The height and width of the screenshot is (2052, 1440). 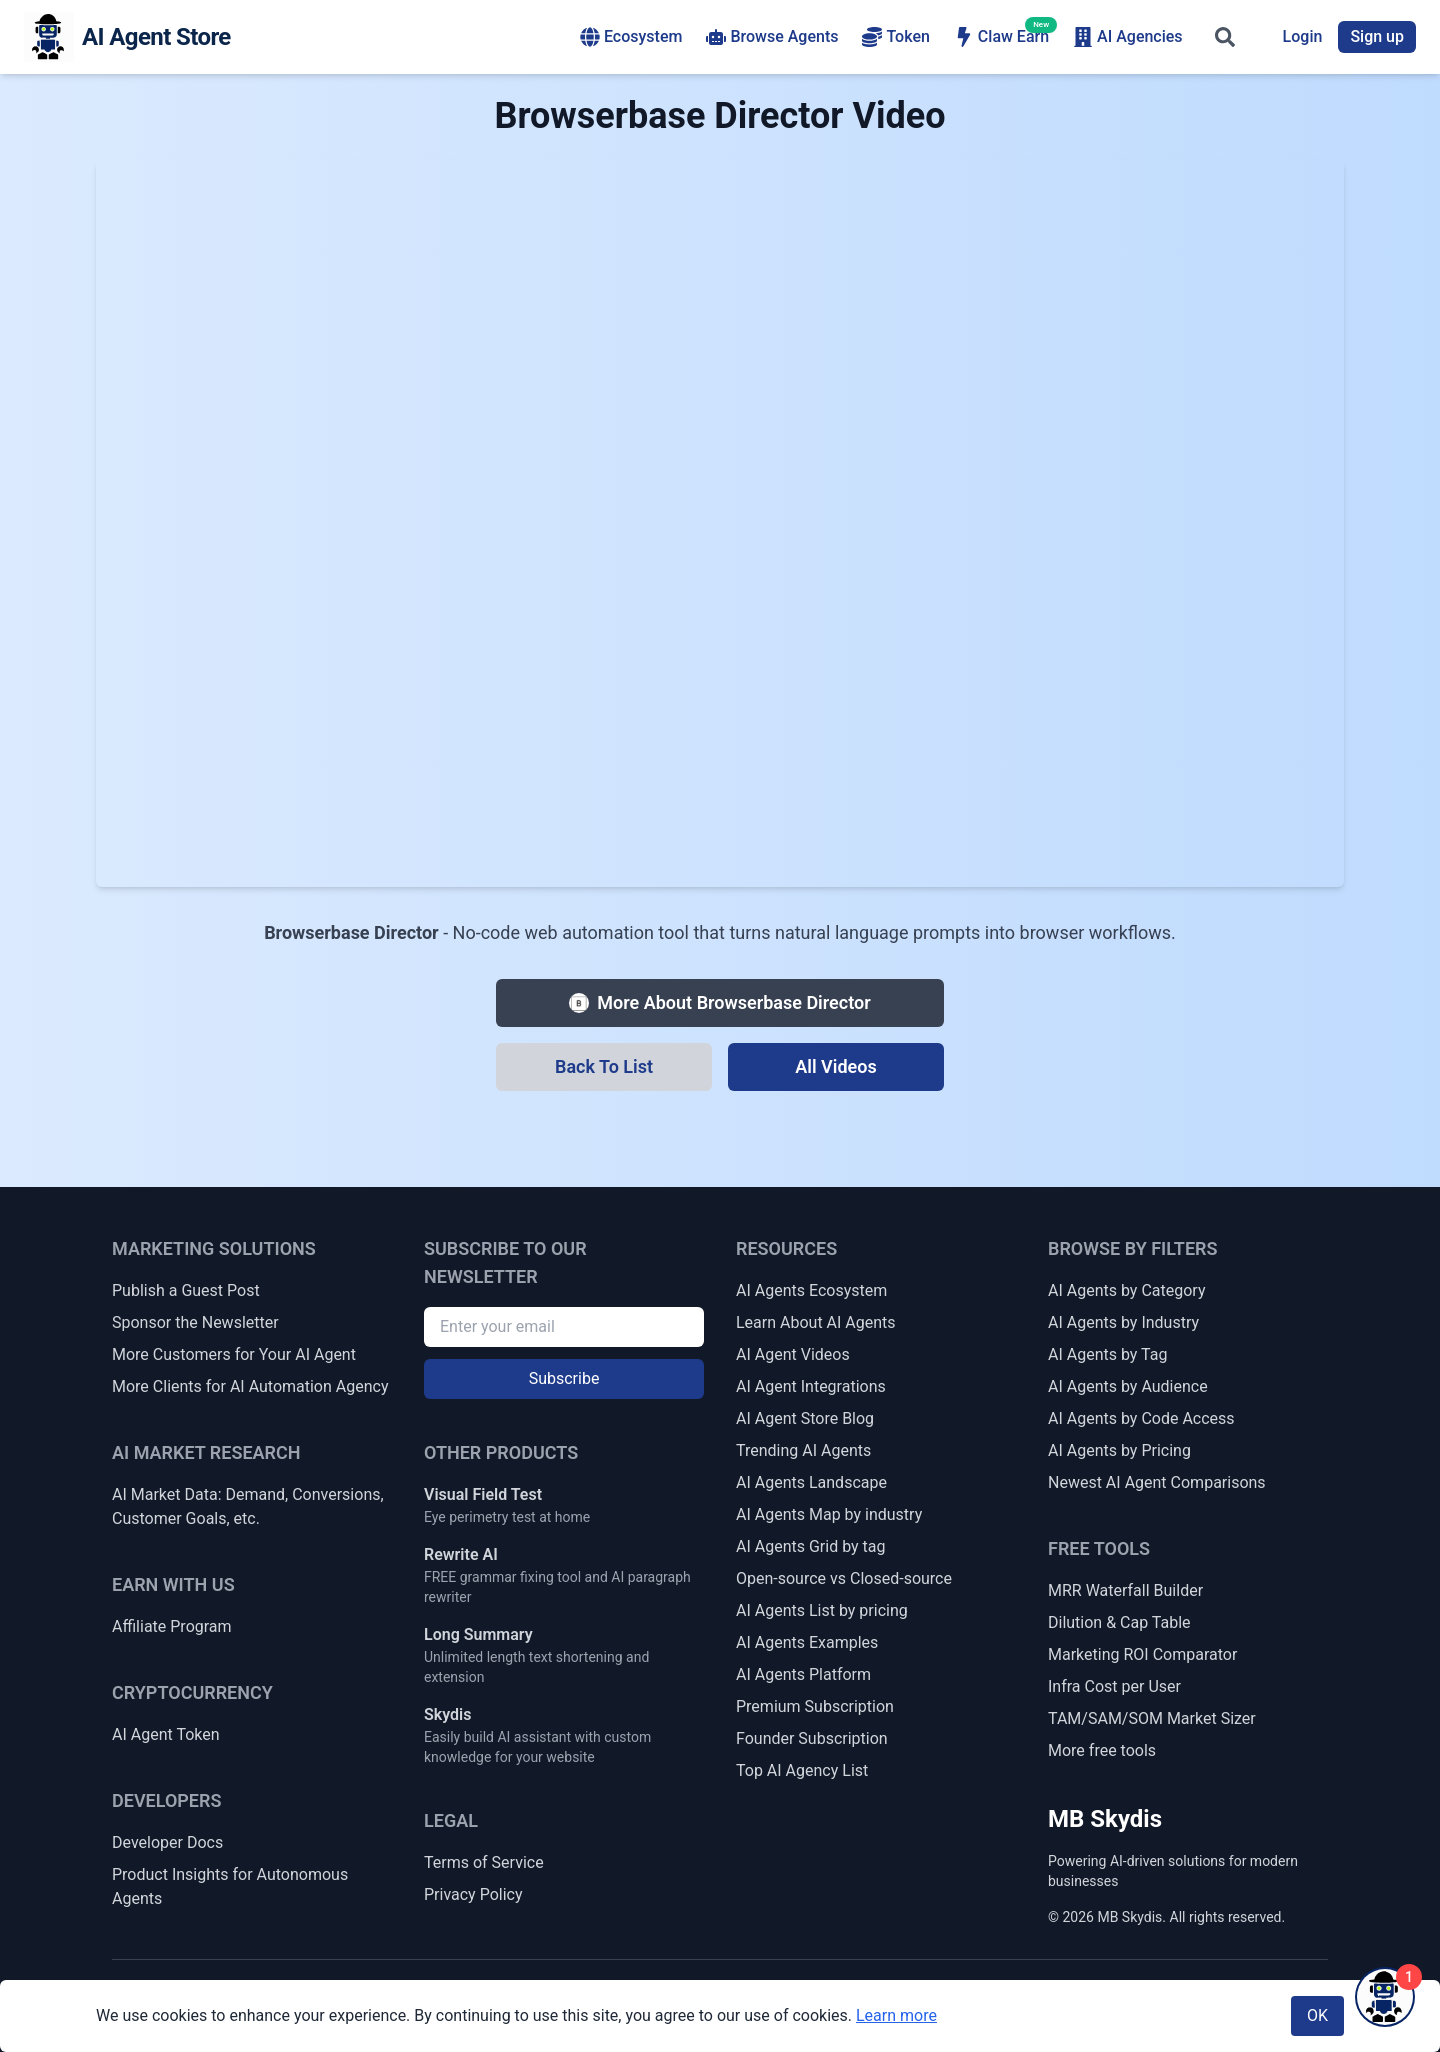 What do you see at coordinates (250, 1386) in the screenshot?
I see `More Clients for AI Automation Agency` at bounding box center [250, 1386].